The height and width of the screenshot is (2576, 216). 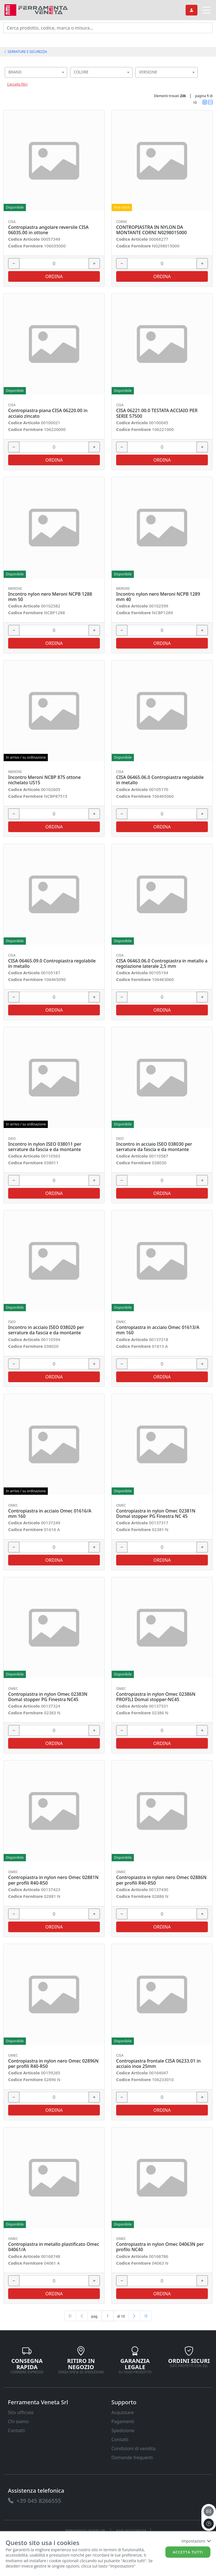 What do you see at coordinates (156, 413) in the screenshot?
I see `CISA 06221.00.0 TESTATA ACCIAIO PER SERIE 57500 [link]` at bounding box center [156, 413].